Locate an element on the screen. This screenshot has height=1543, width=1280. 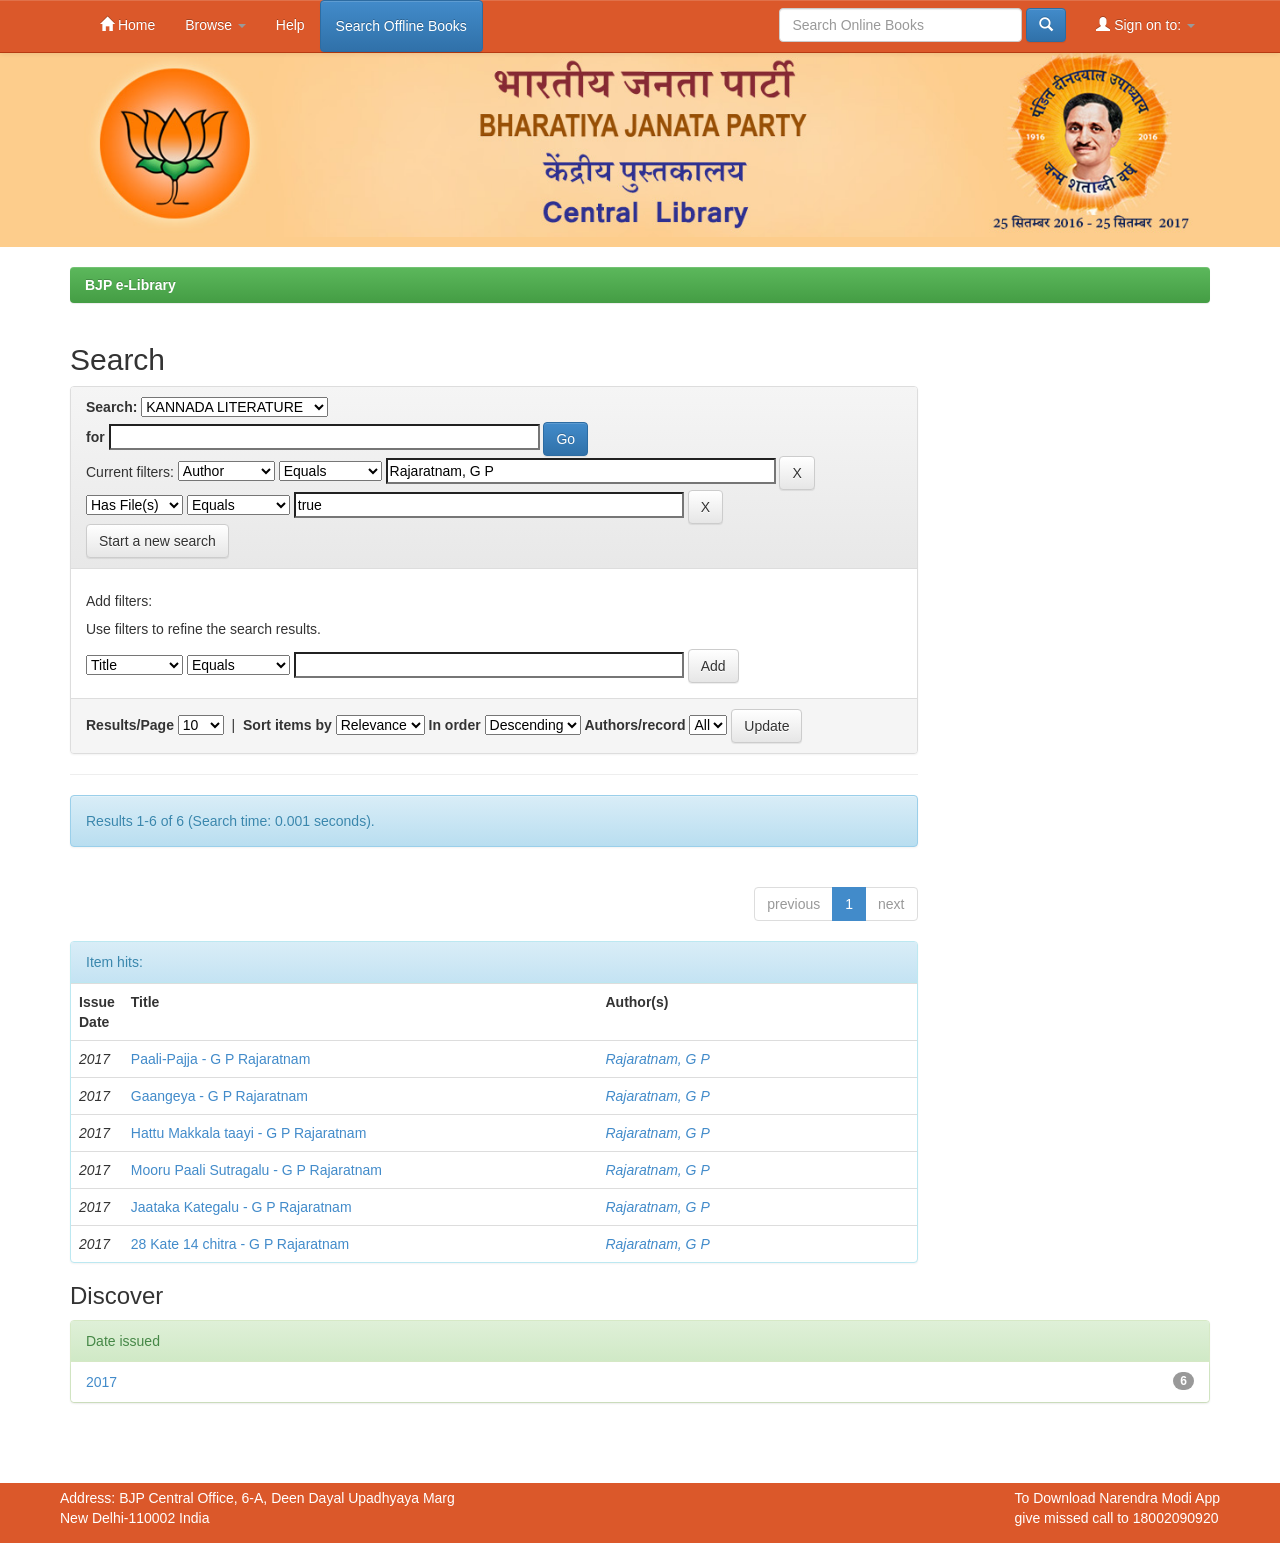
Gaangeya - G P Rajaratnam is located at coordinates (219, 1096).